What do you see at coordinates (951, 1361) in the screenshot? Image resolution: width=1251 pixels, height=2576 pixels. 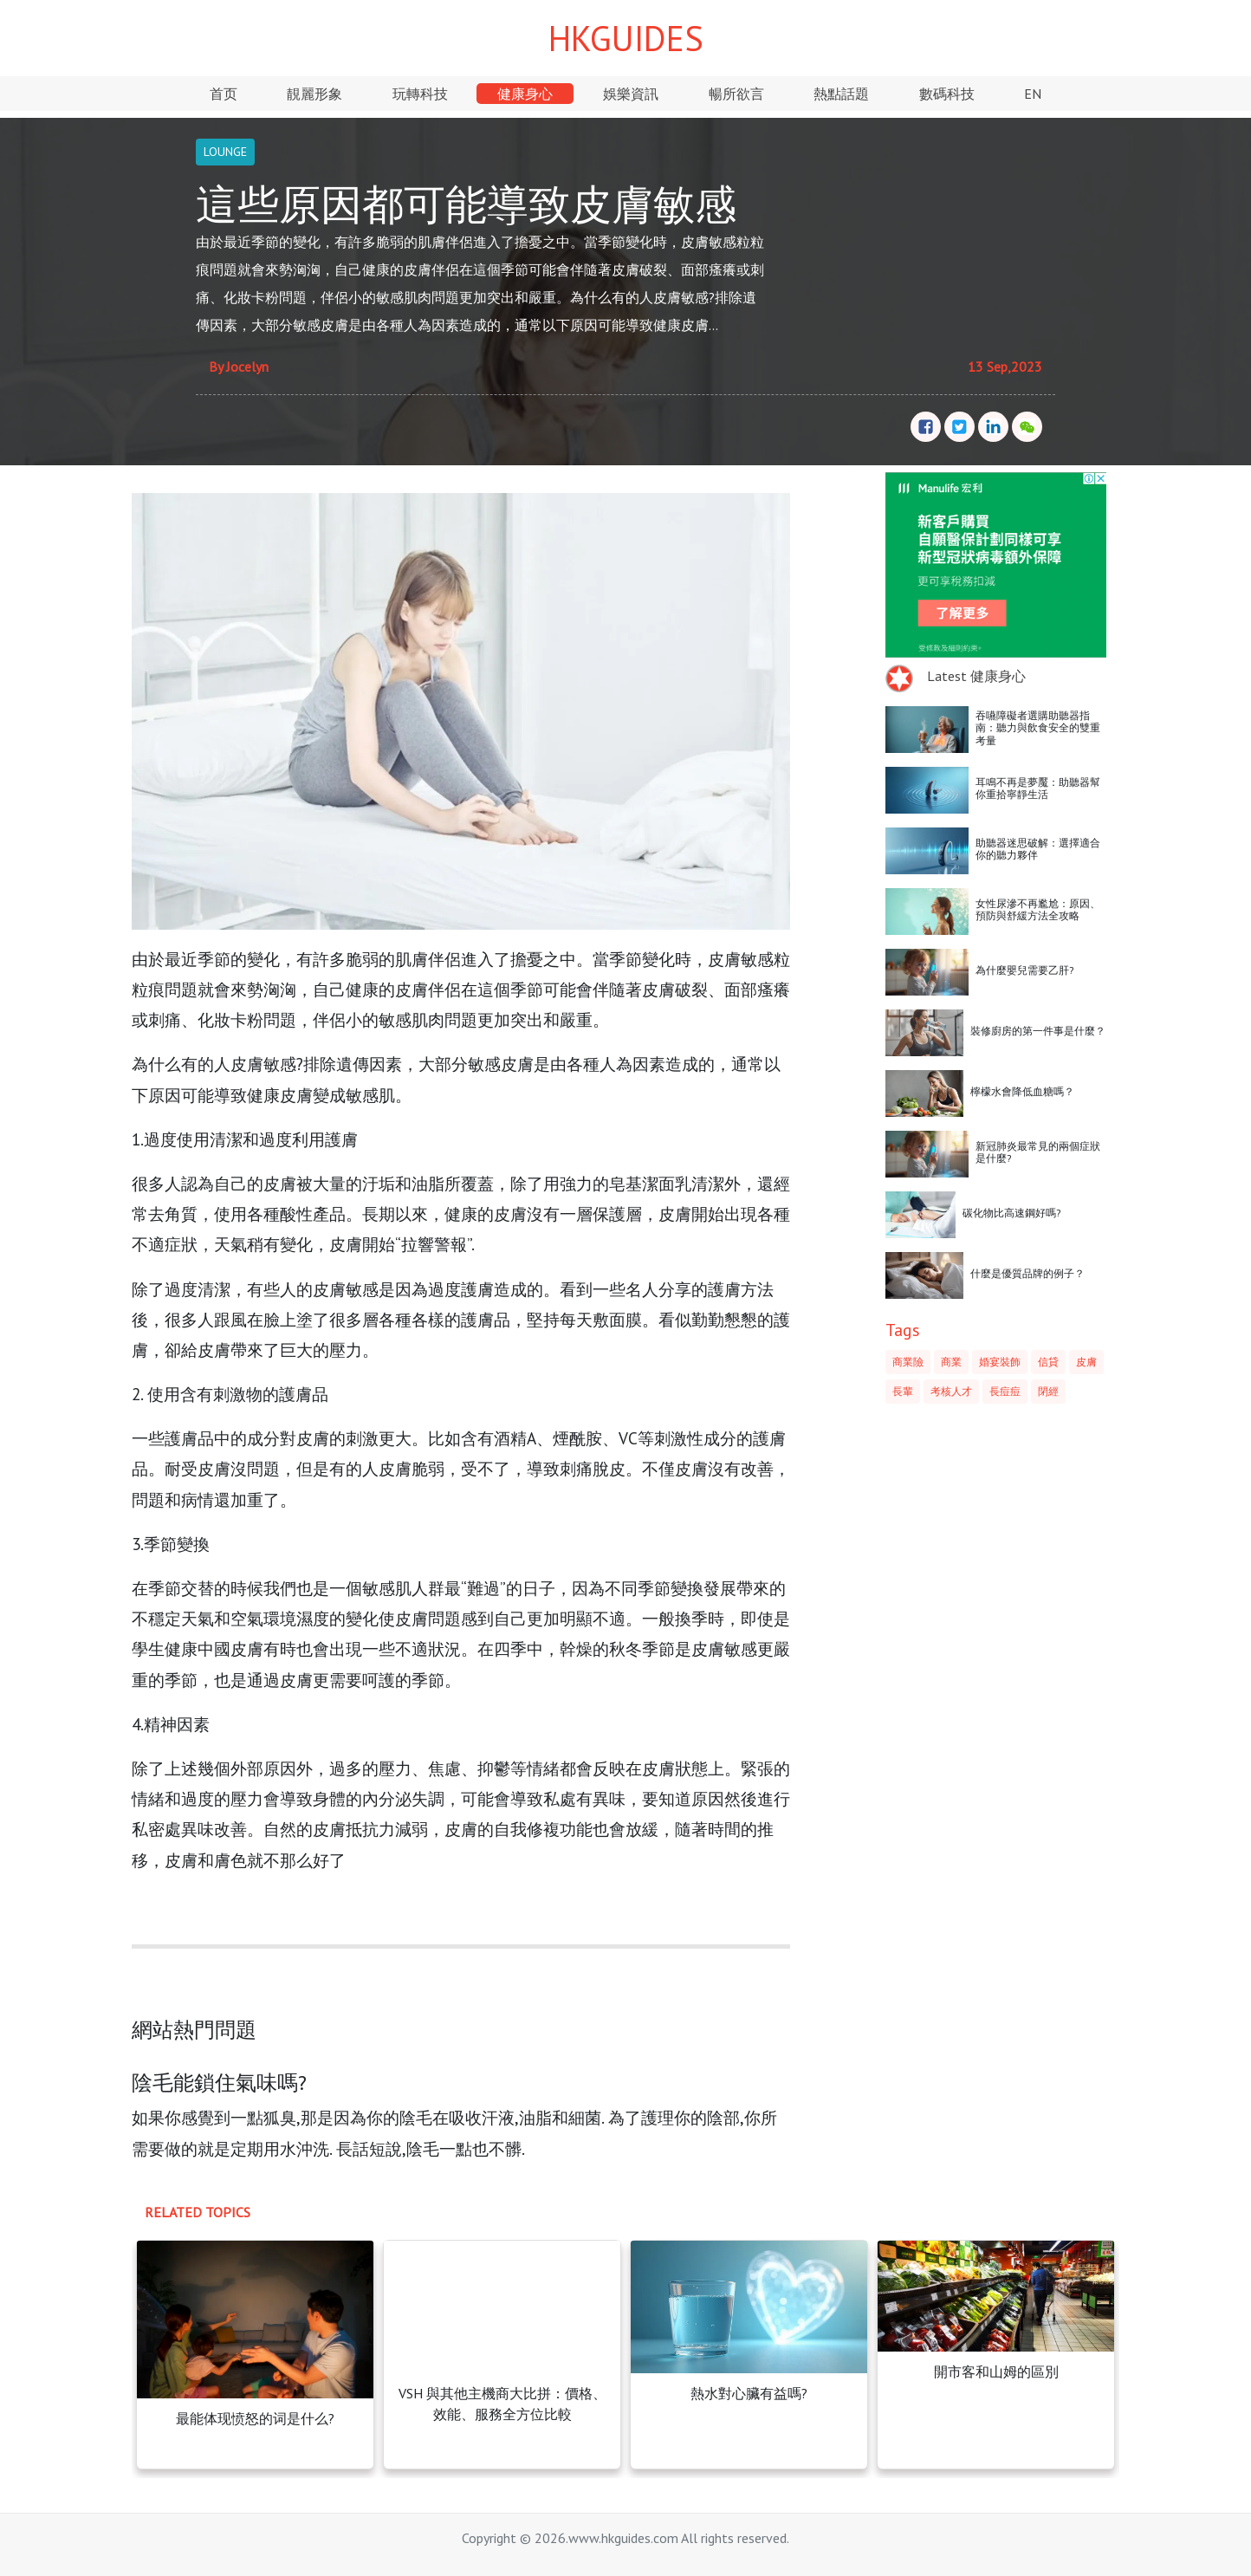 I see `商業` at bounding box center [951, 1361].